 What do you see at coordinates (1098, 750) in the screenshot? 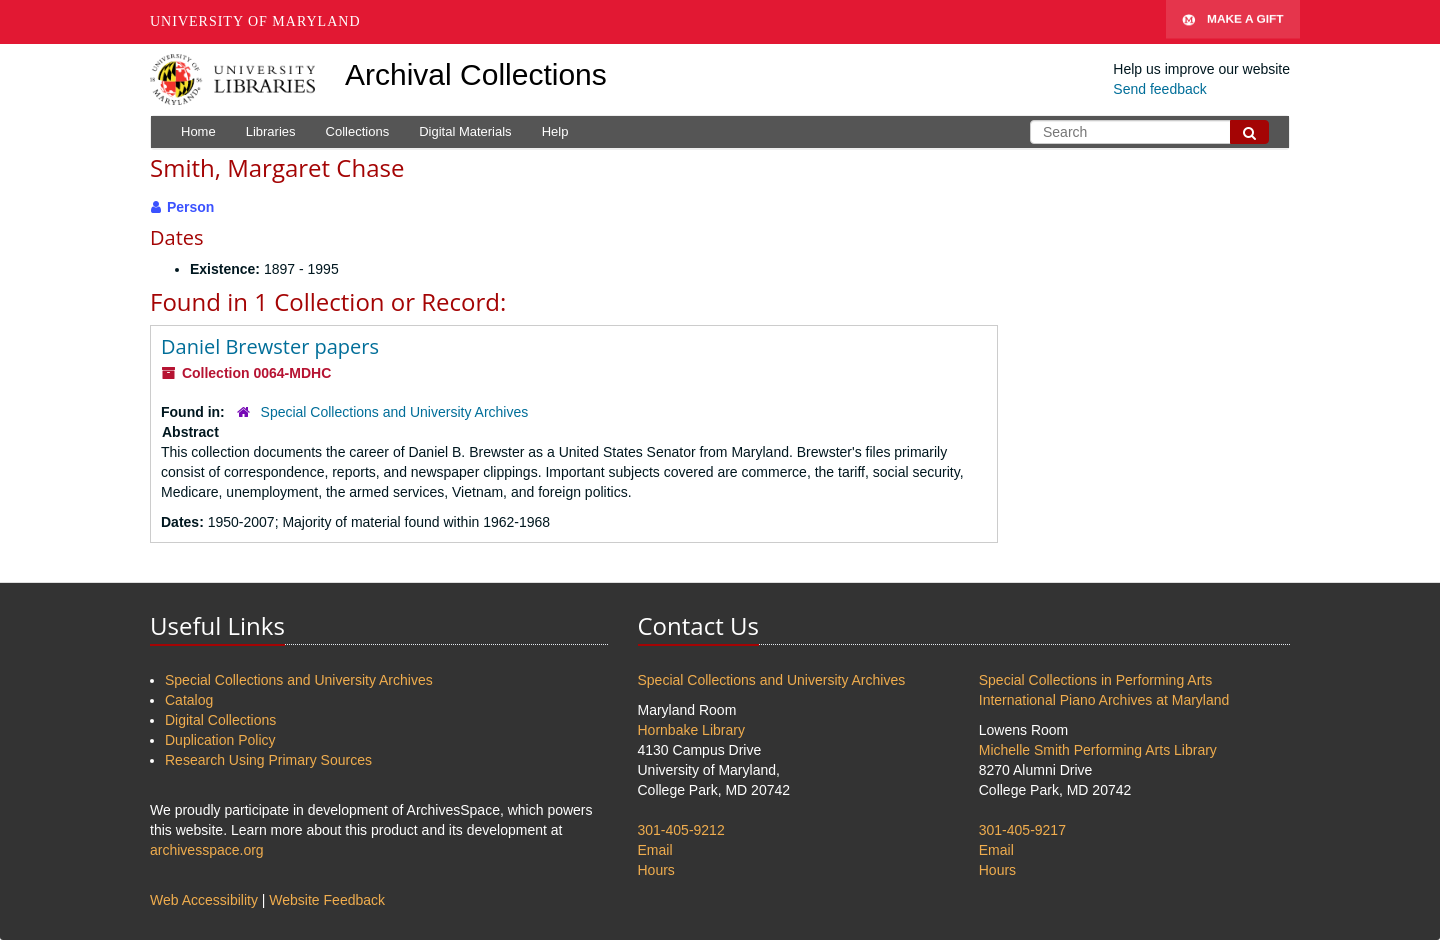
I see `Michelle Smith Performing Arts Library` at bounding box center [1098, 750].